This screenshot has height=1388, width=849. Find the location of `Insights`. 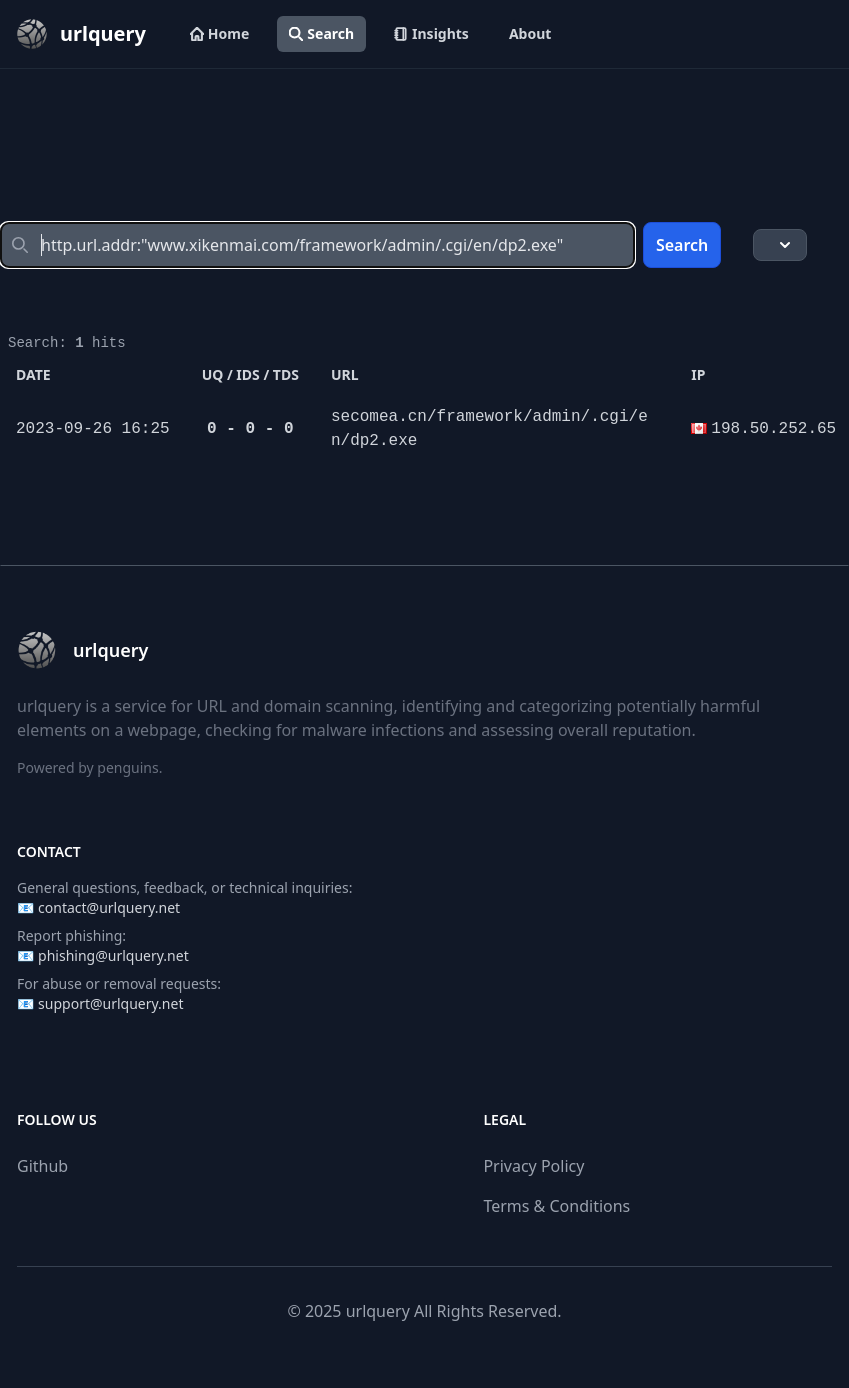

Insights is located at coordinates (431, 33).